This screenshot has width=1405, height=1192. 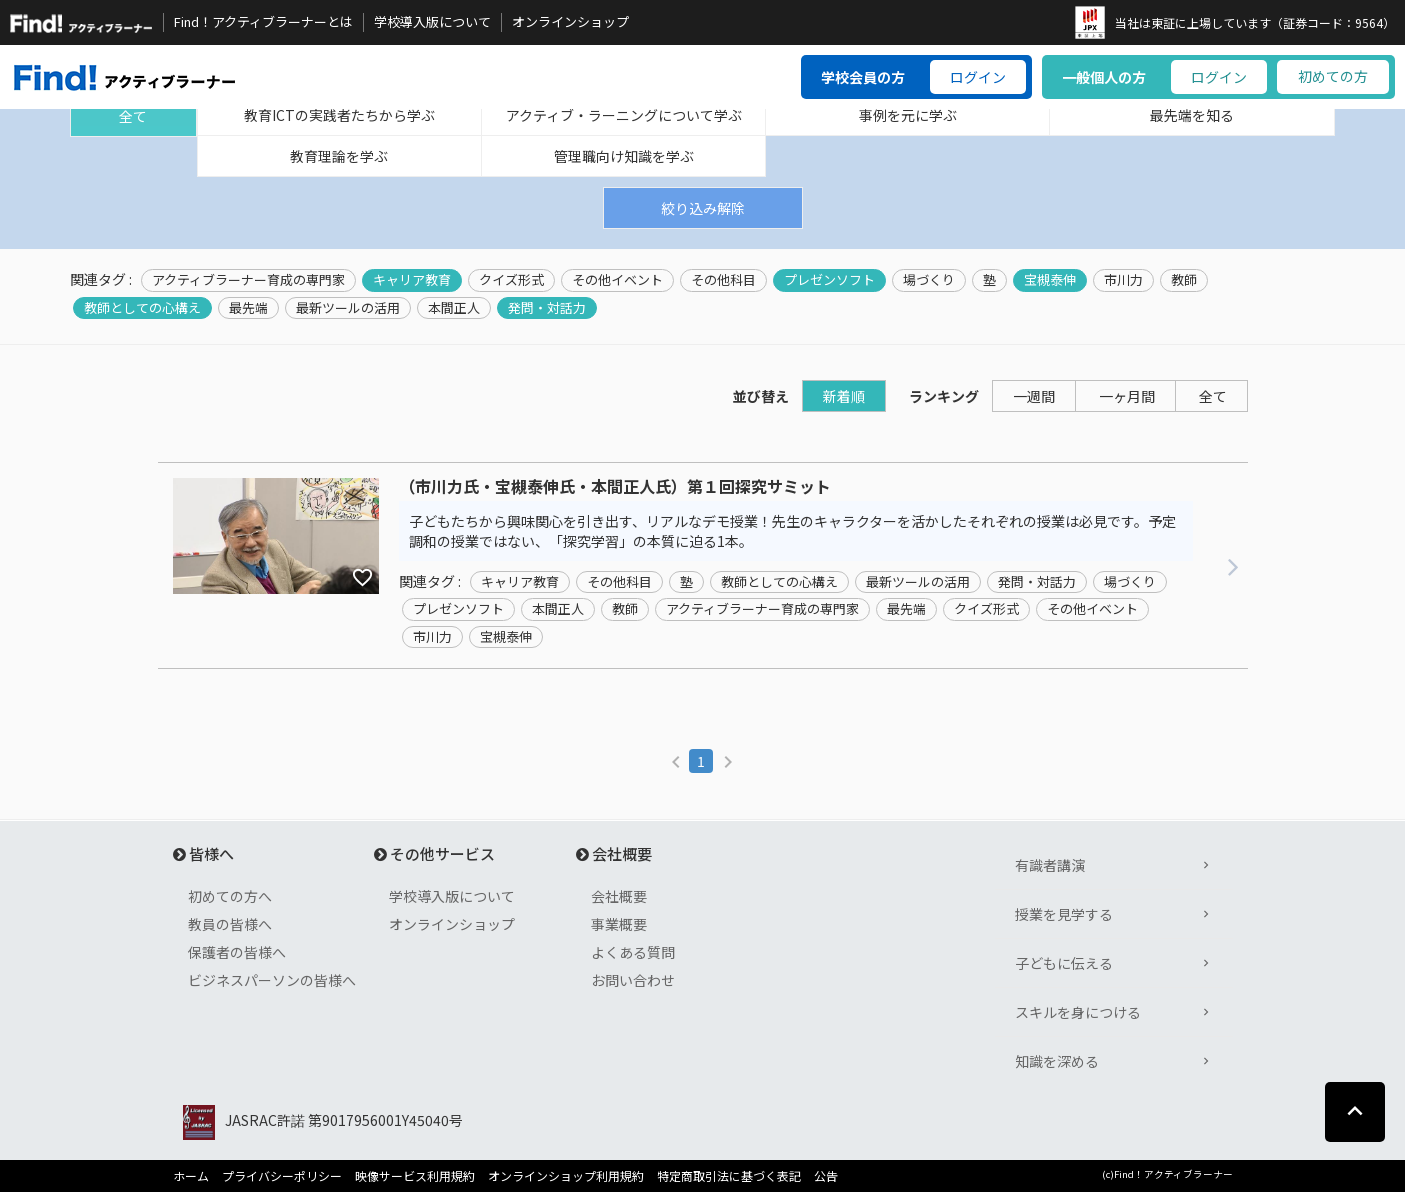 I want to click on キャリア教育, so click(x=412, y=280).